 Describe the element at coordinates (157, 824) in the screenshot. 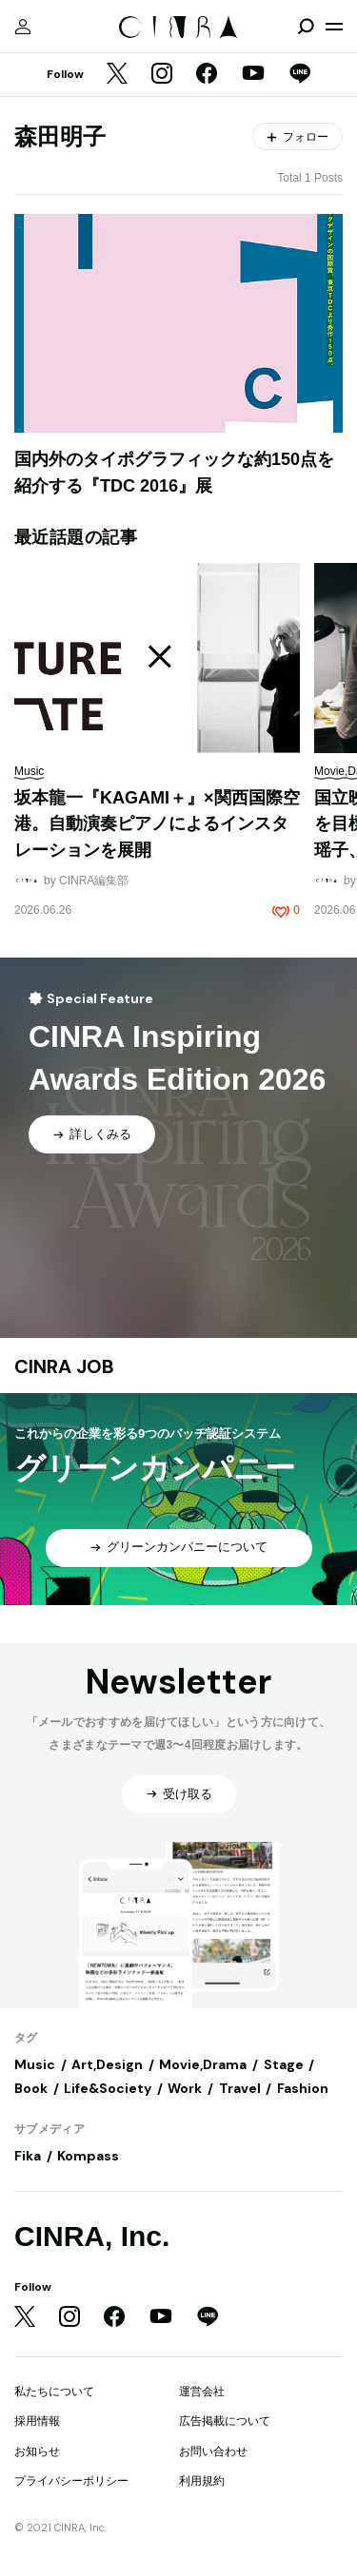

I see `坂本龍一『KAGAMI＋』×関西国際空港。自動演奏ピアノによるインスタレーションを展開` at that location.